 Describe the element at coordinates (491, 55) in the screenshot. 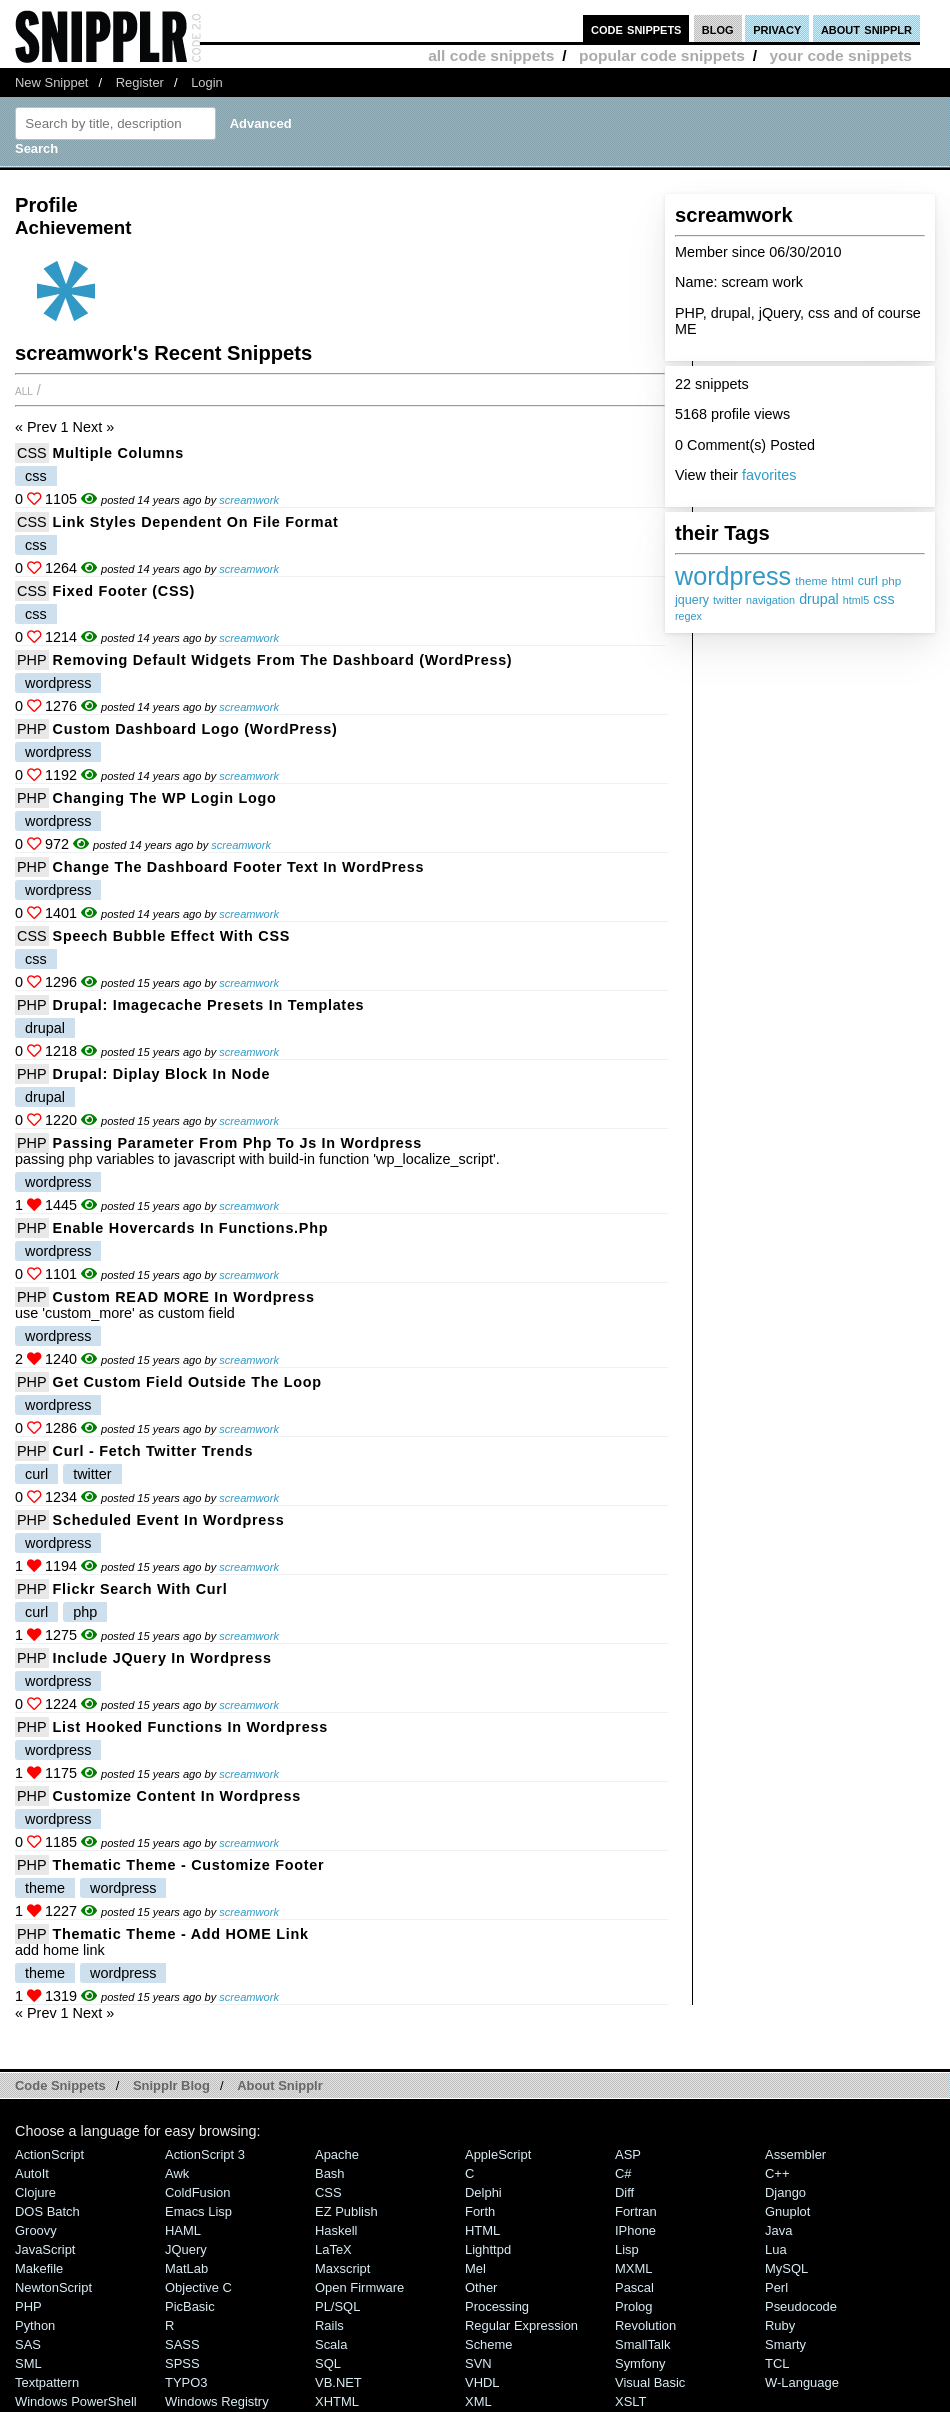

I see `all code snippets` at that location.